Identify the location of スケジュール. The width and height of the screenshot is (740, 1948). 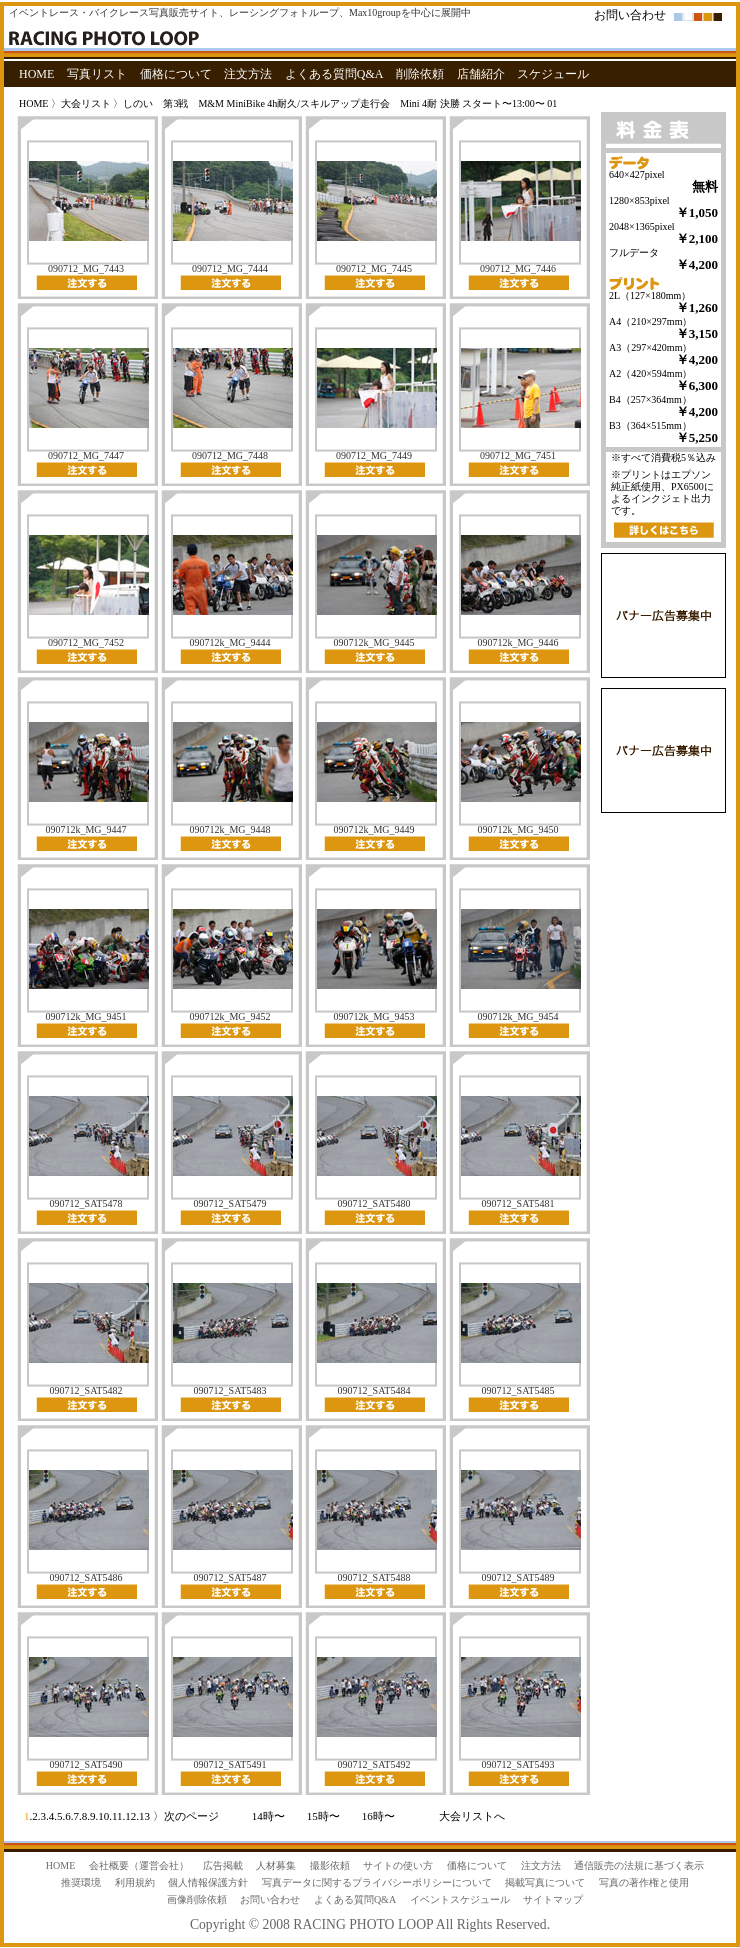
(553, 74).